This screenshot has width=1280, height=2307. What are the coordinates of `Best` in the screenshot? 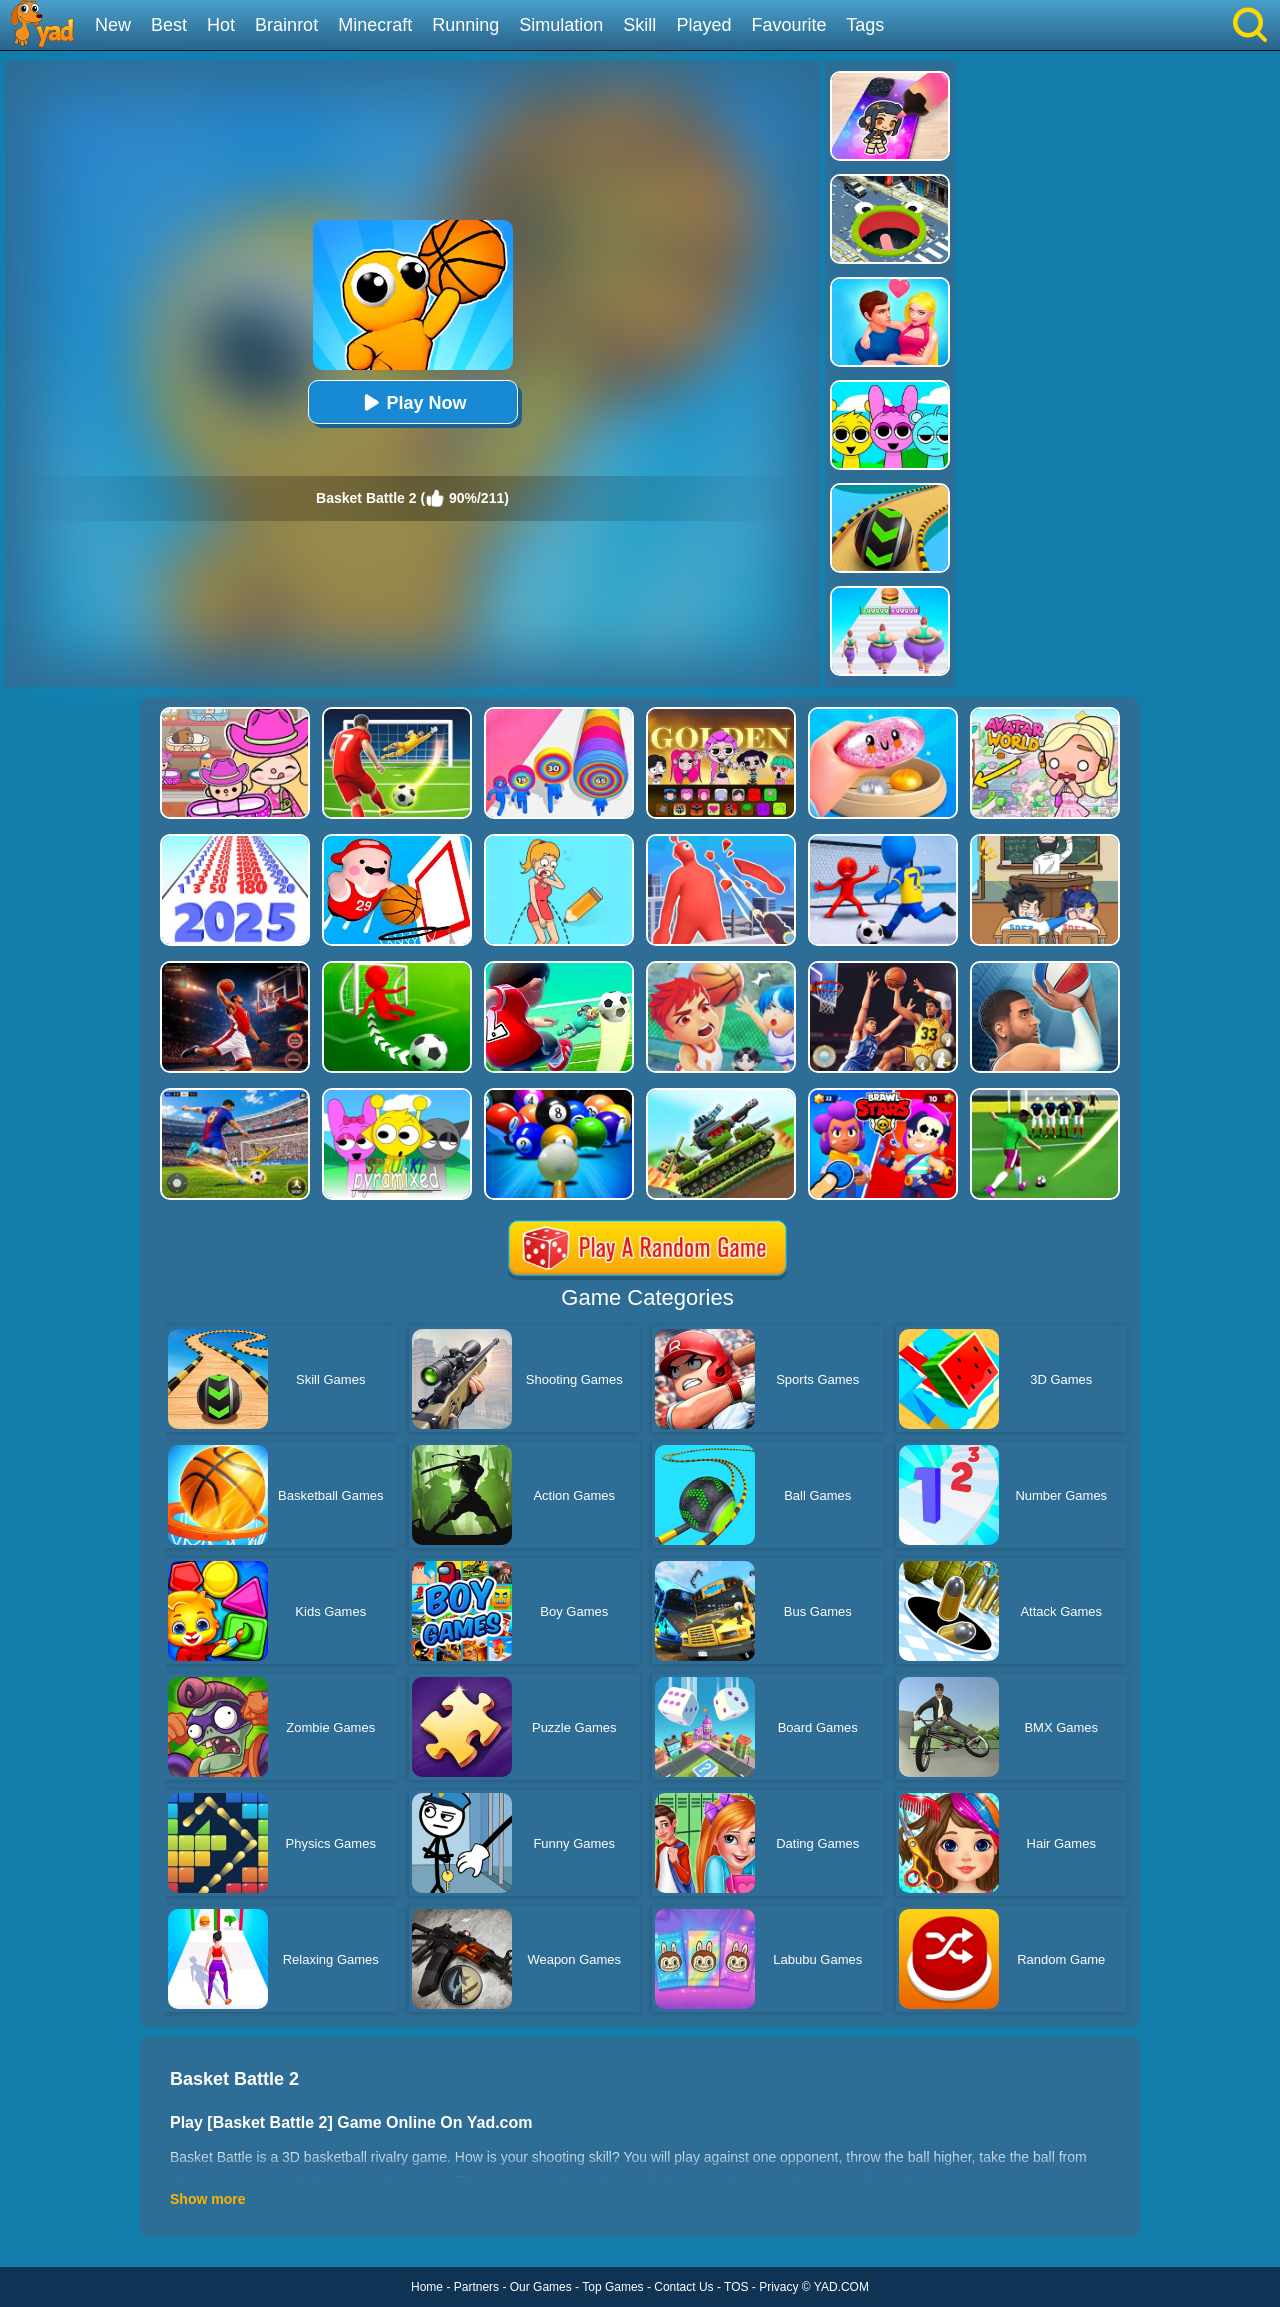 It's located at (169, 25).